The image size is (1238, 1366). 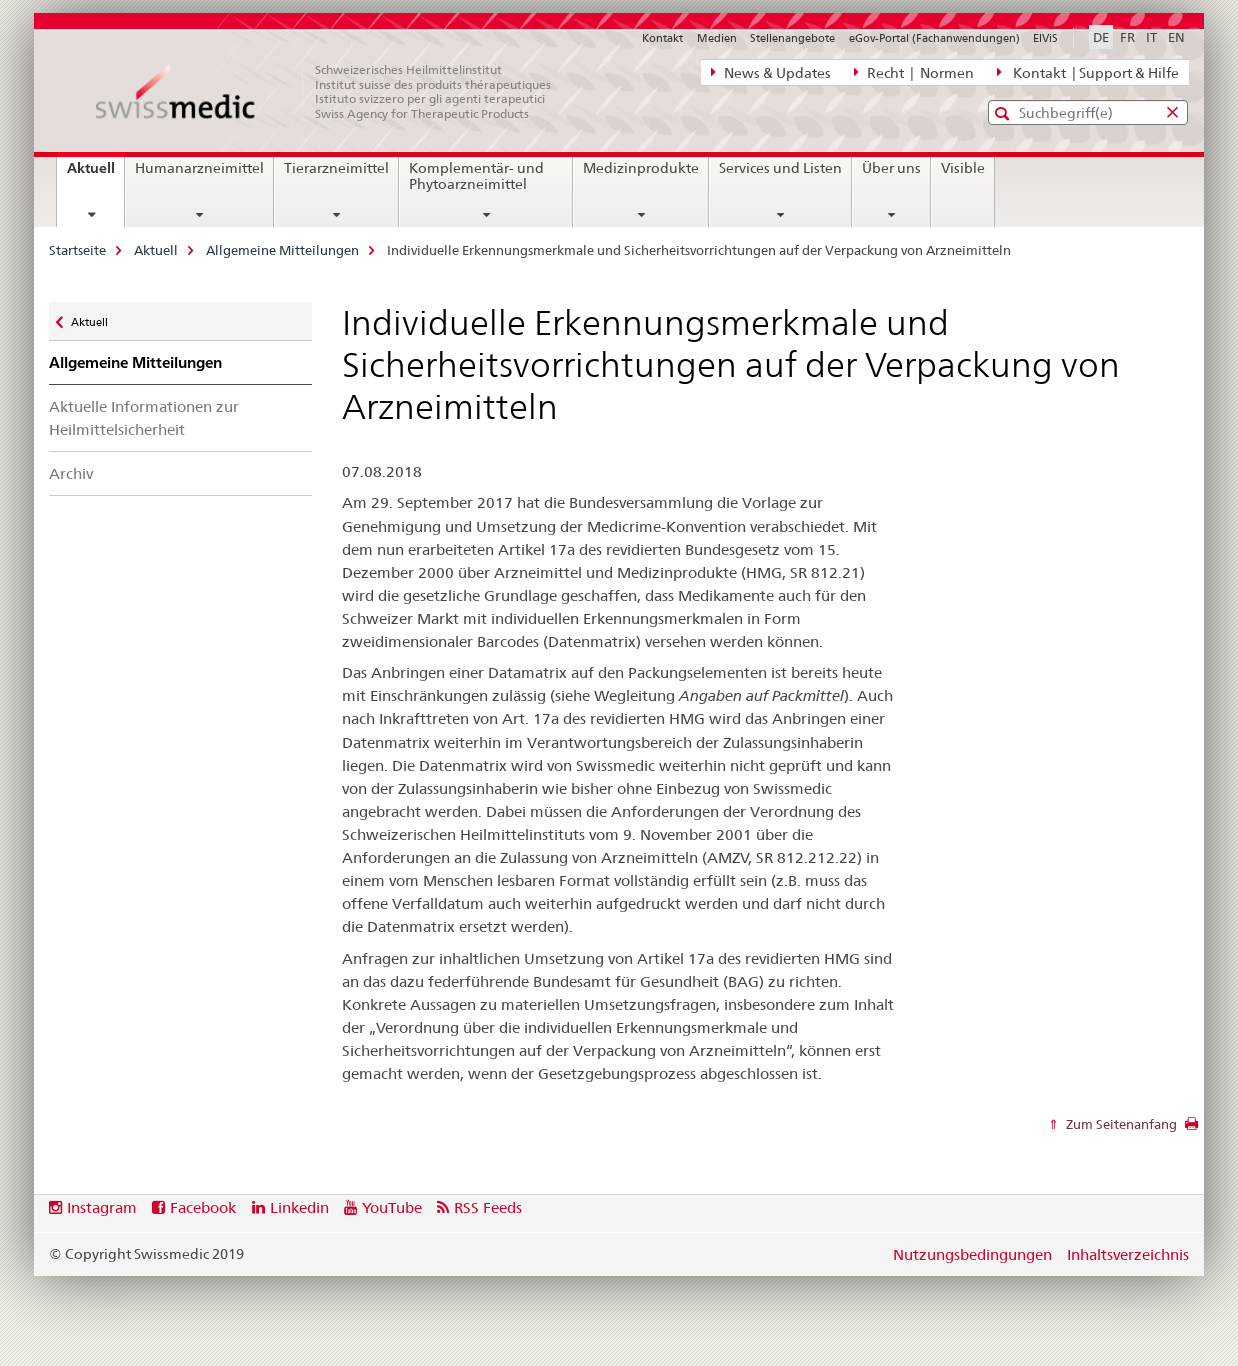 I want to click on IT [Italienisch], so click(x=1151, y=37).